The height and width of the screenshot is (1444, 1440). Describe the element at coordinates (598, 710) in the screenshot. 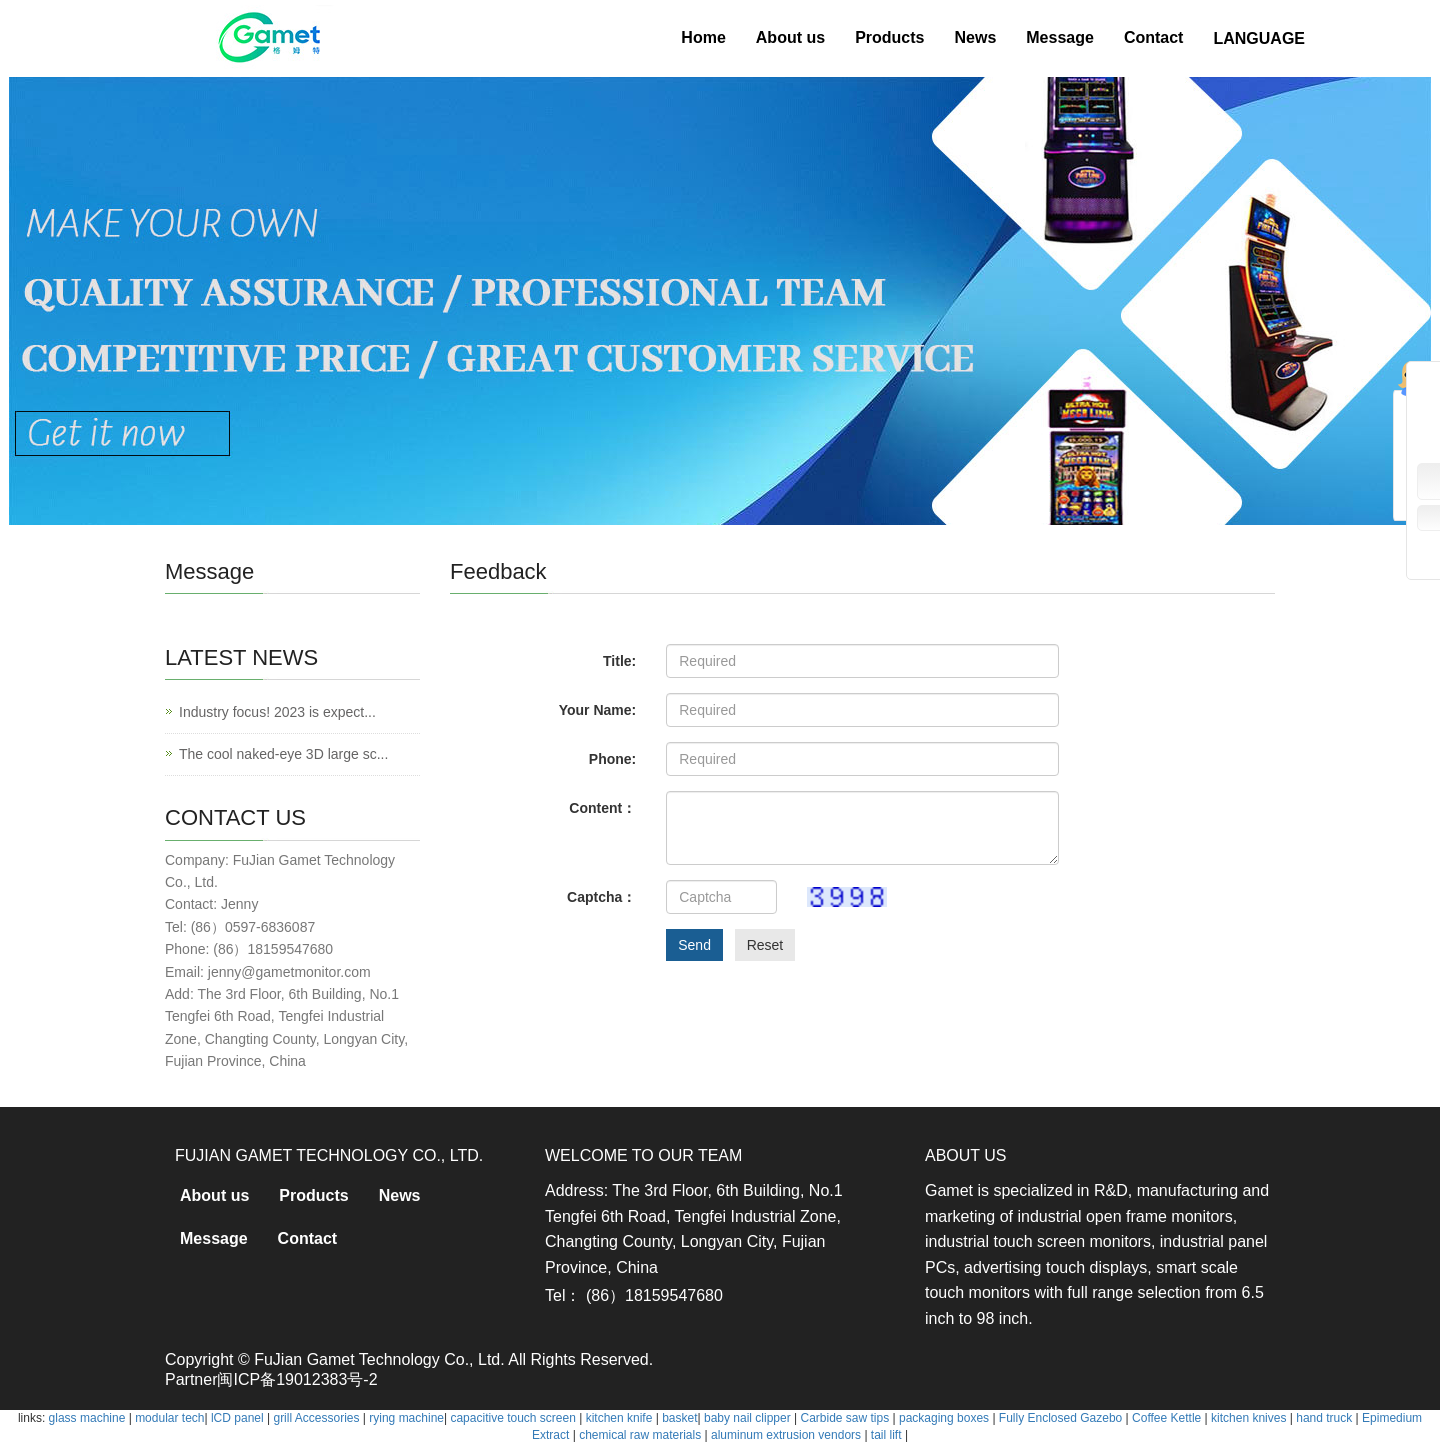

I see `Your Name:` at that location.